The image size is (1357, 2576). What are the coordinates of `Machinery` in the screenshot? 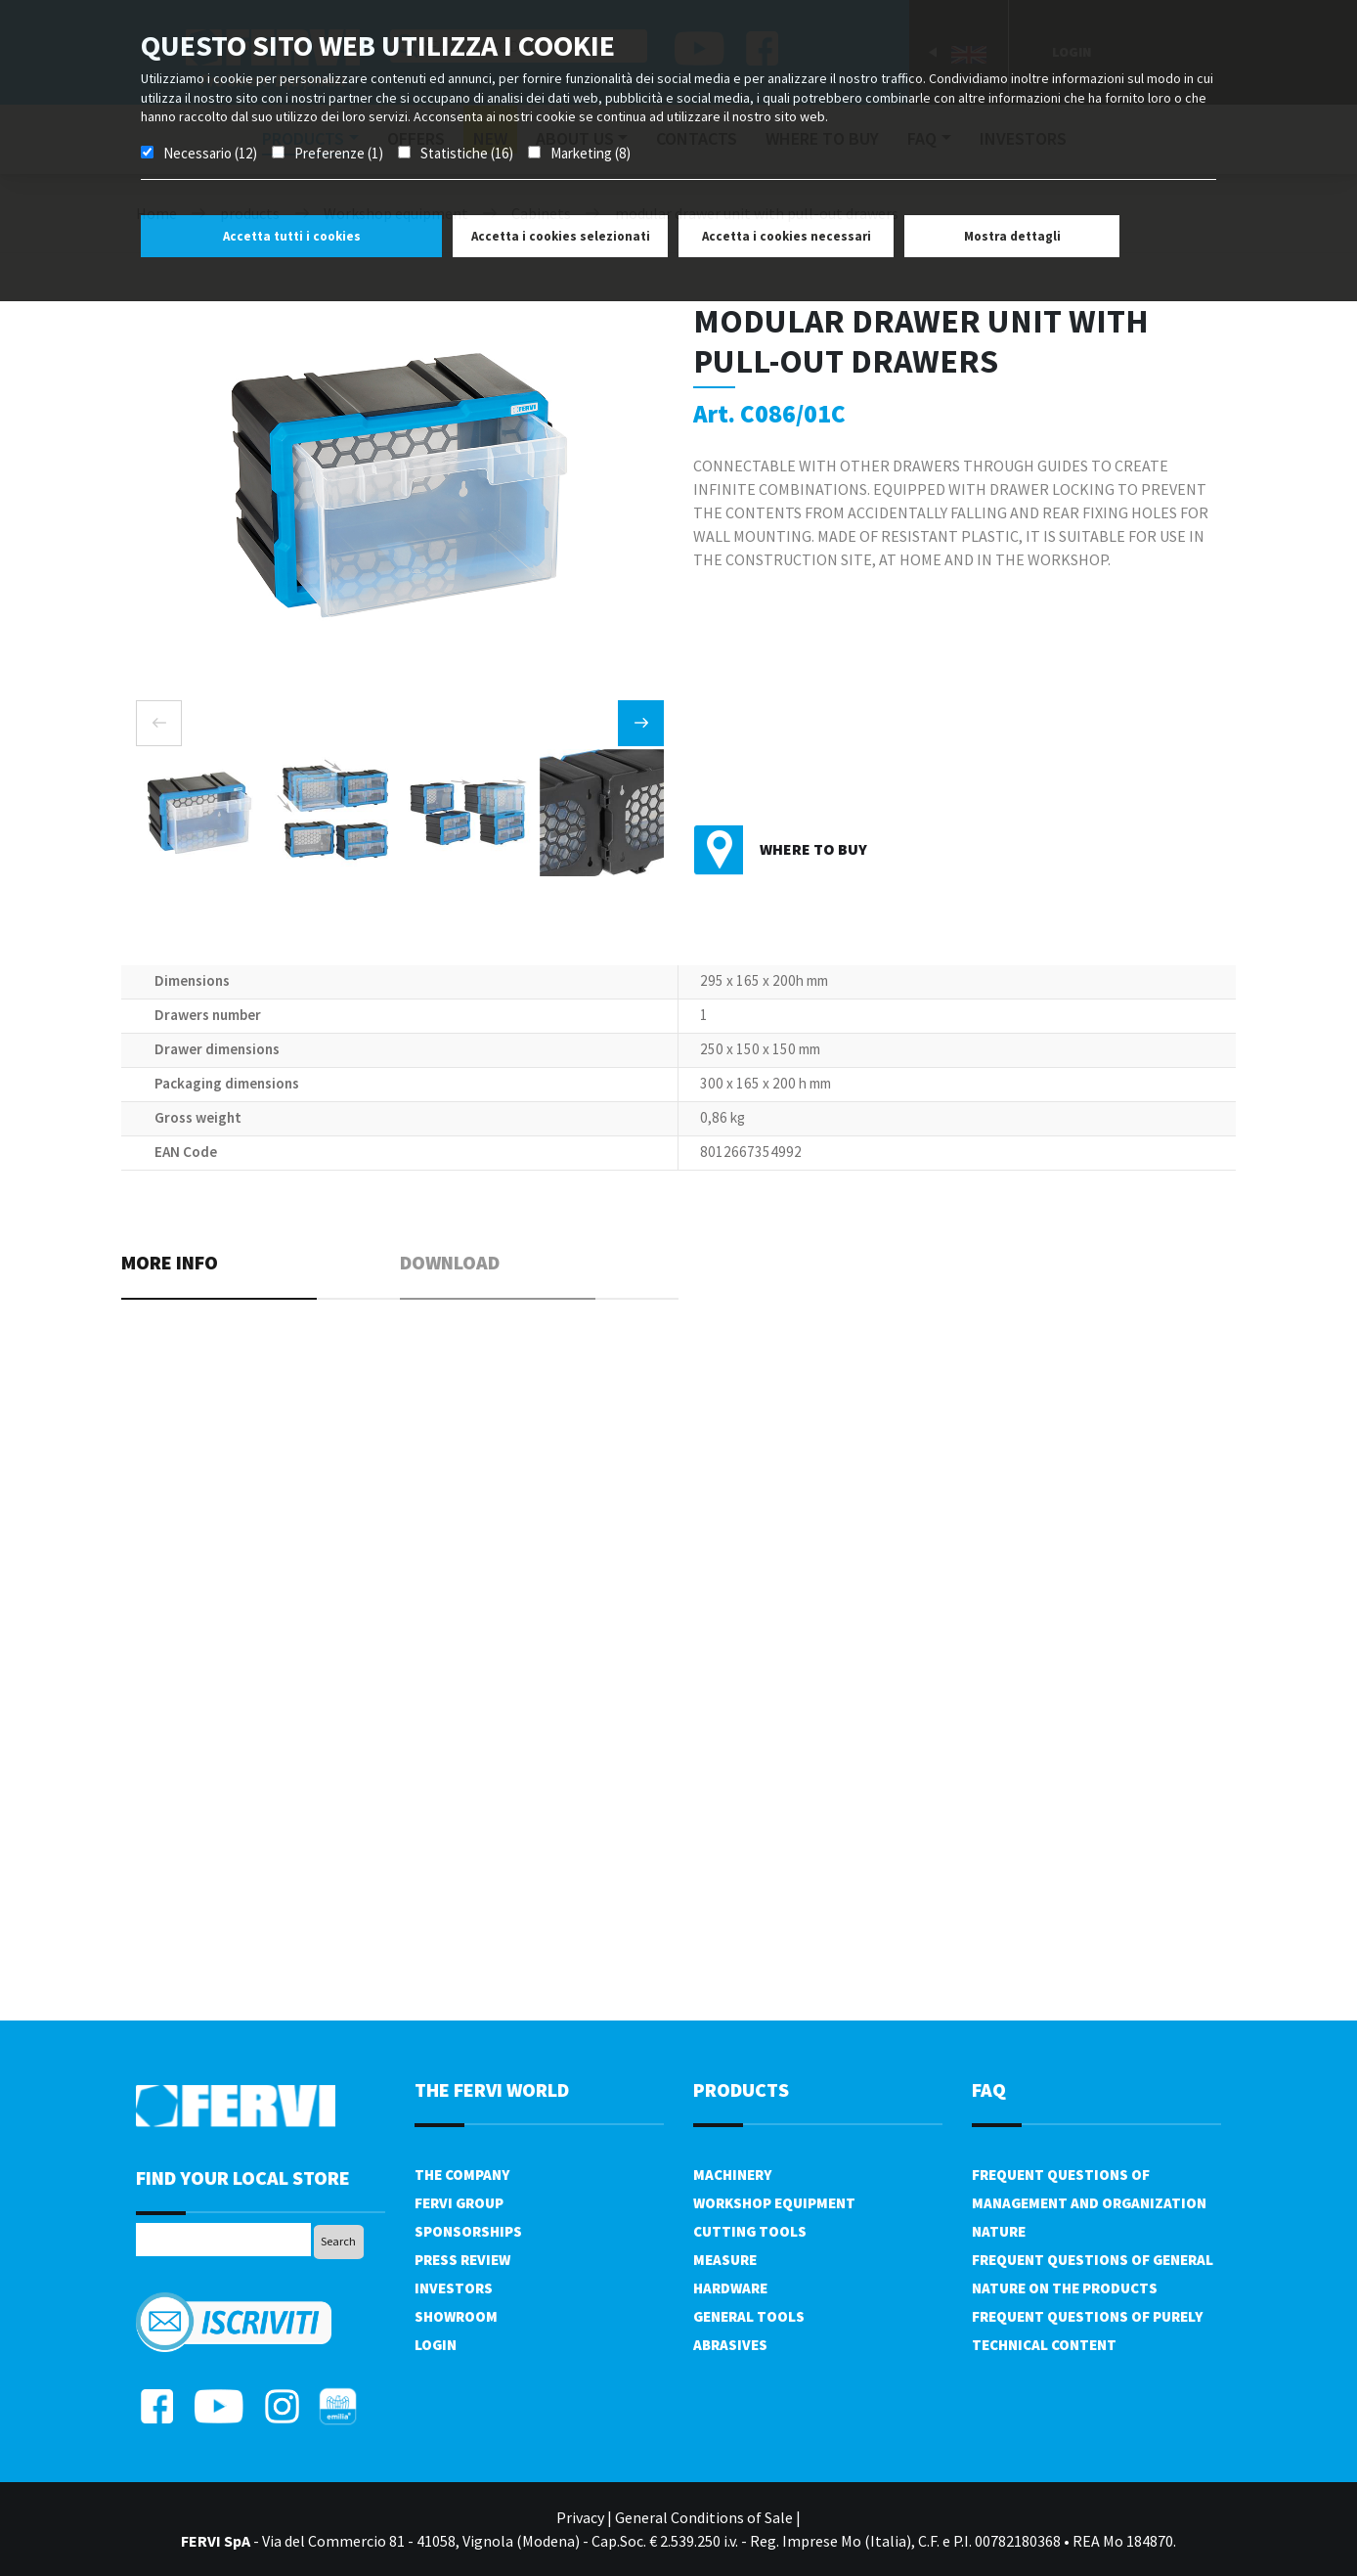 It's located at (732, 2174).